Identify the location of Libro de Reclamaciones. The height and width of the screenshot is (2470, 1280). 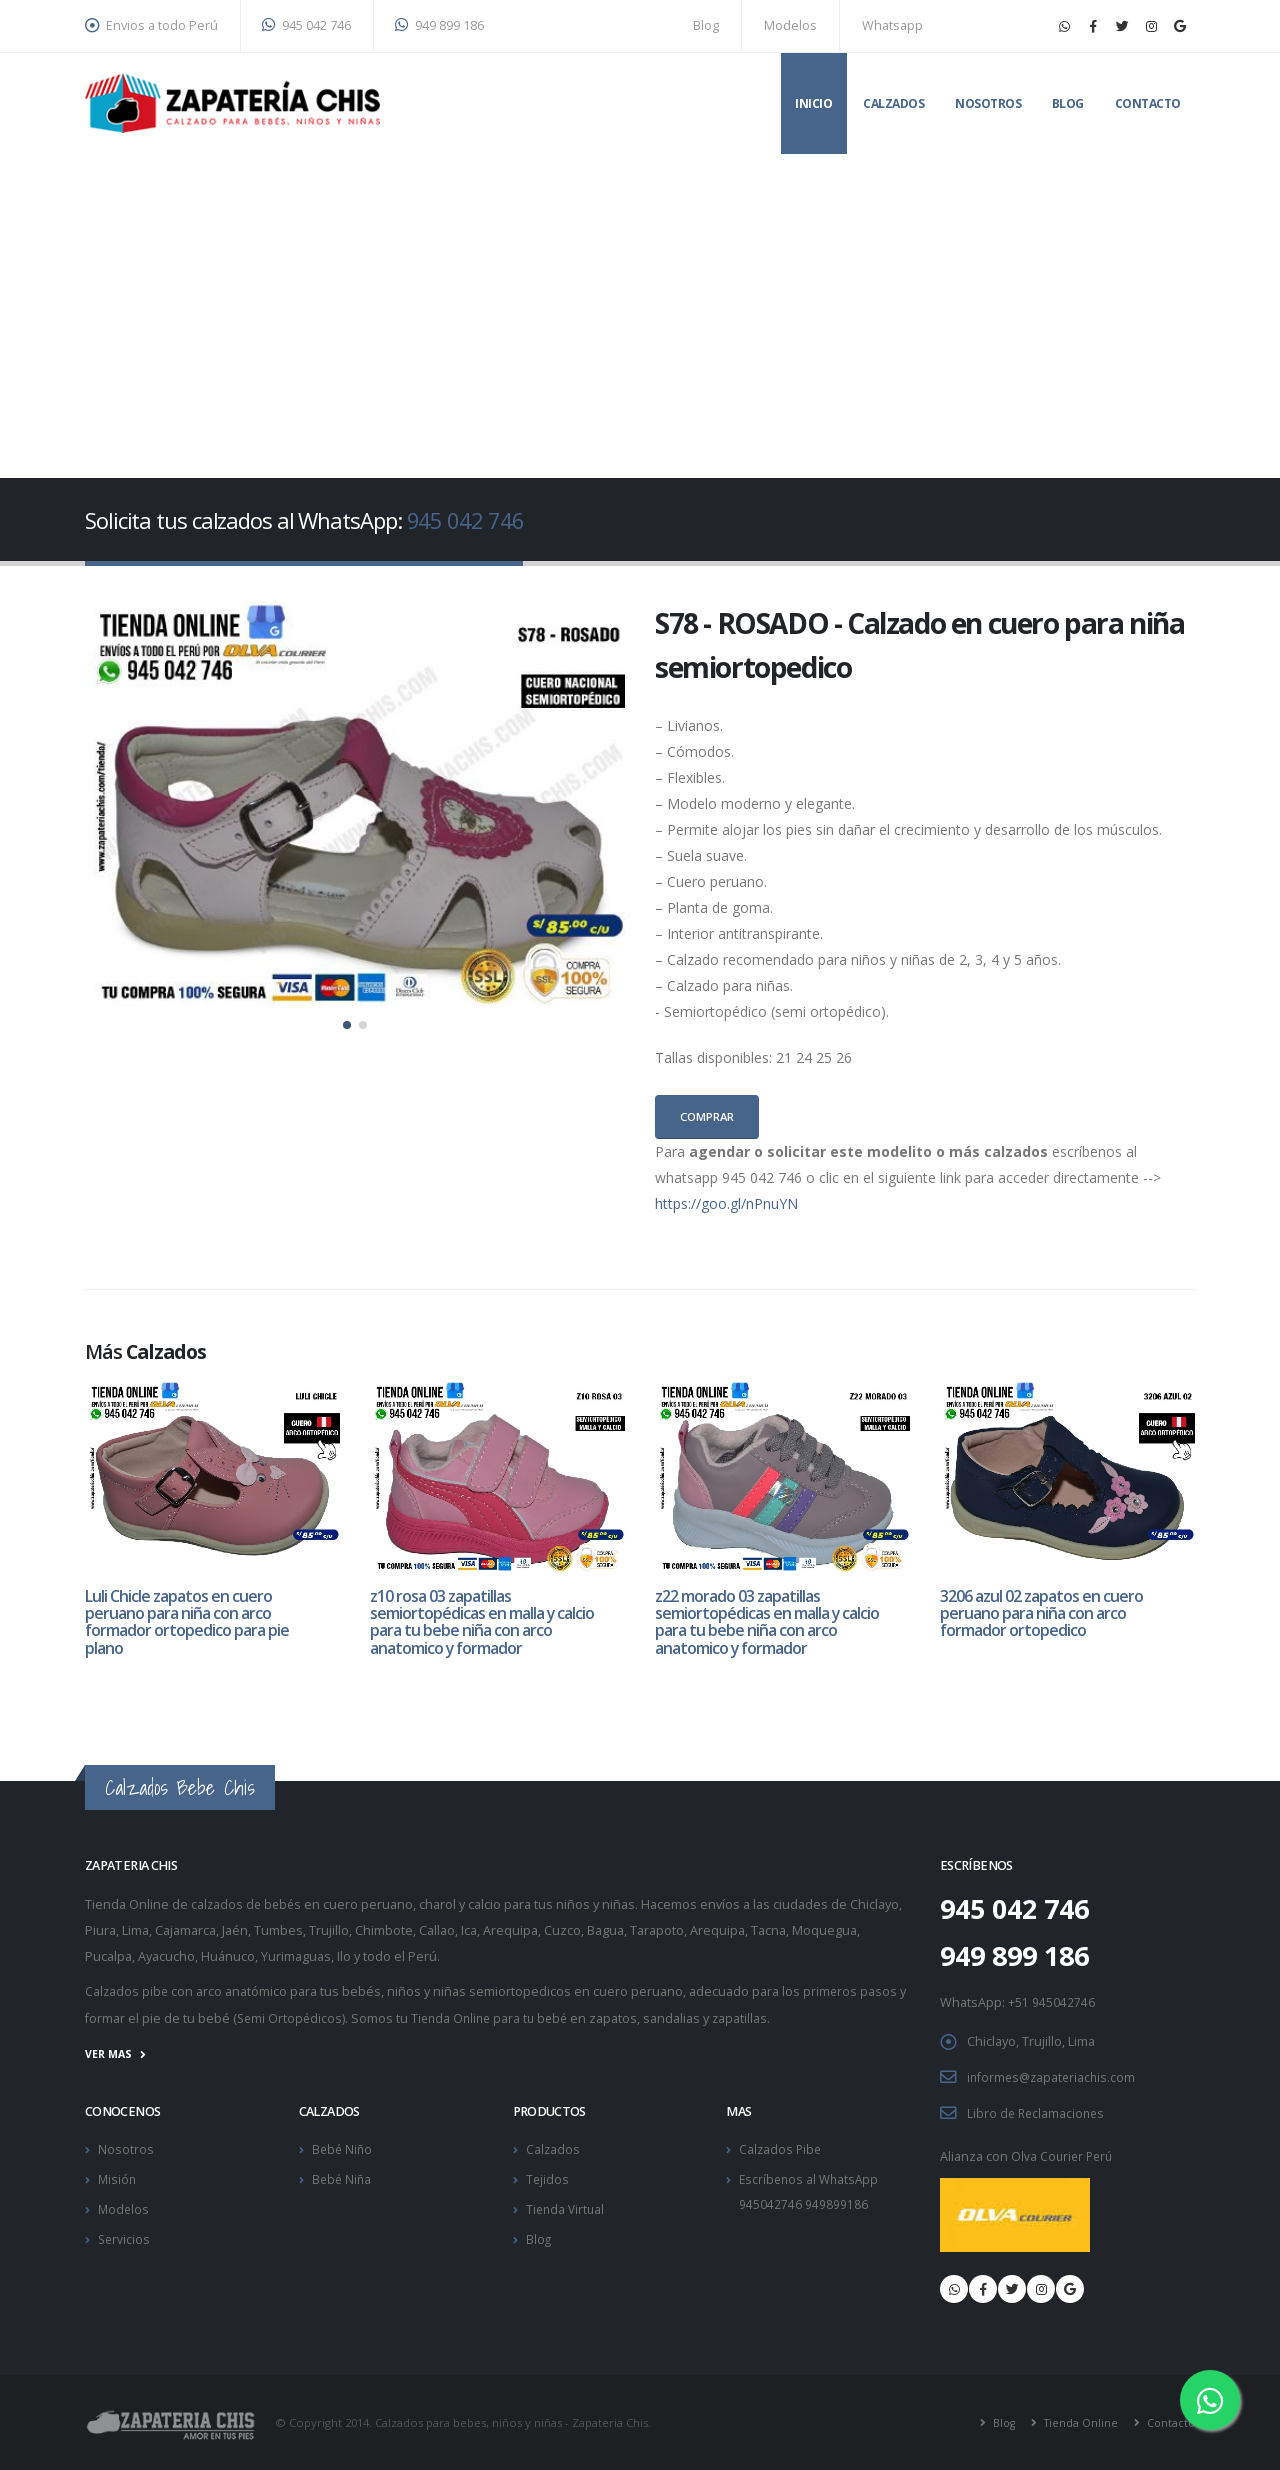
(1038, 2112).